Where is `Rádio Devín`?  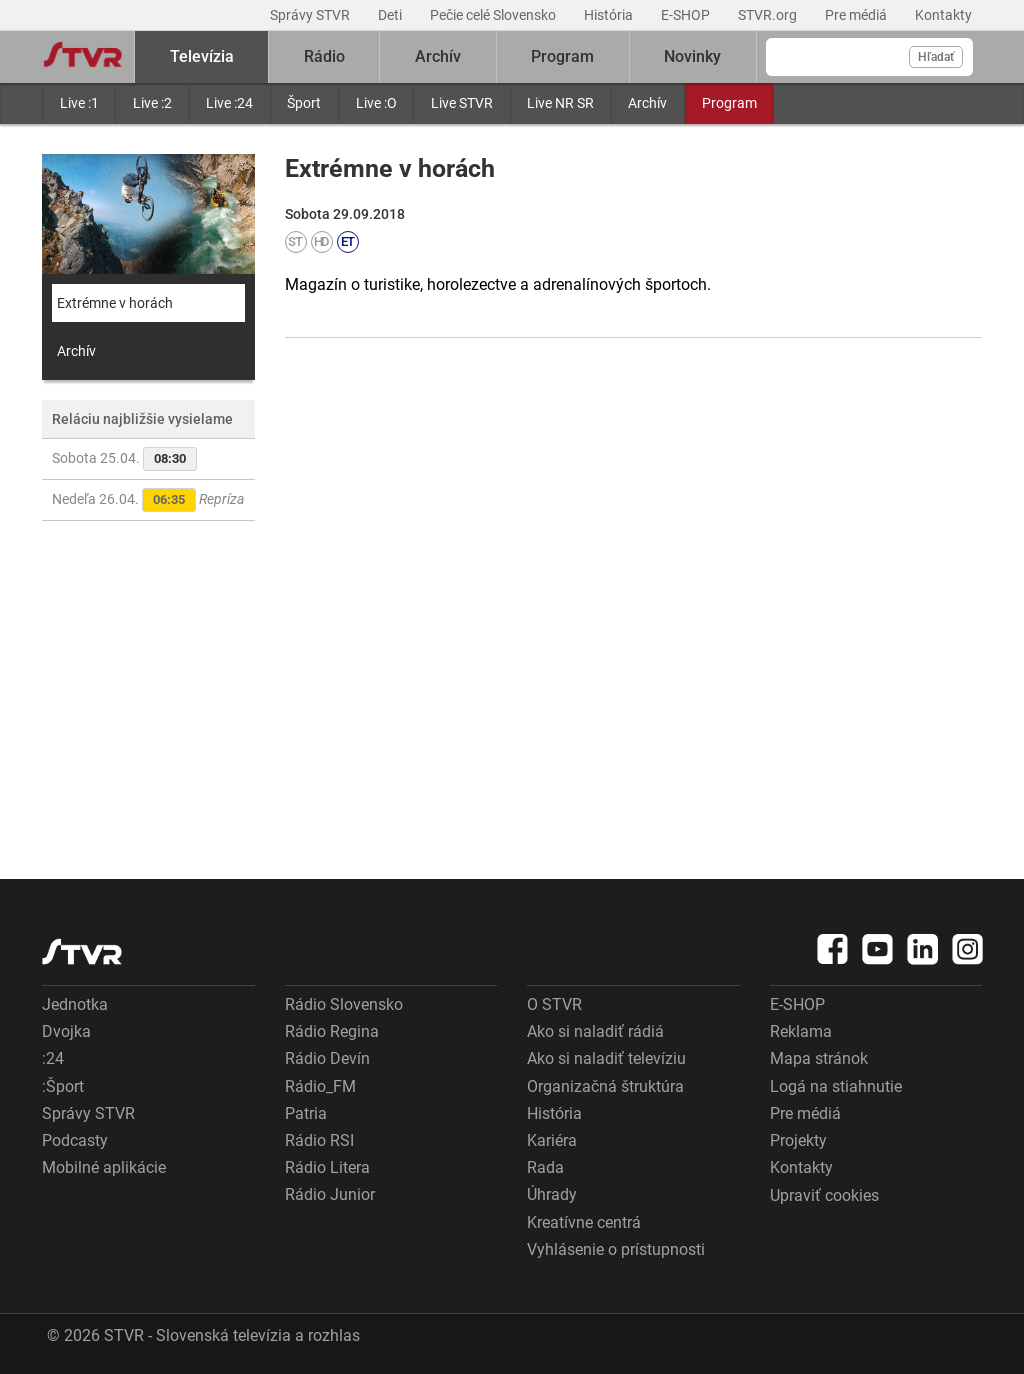
Rádio Devín is located at coordinates (327, 1058).